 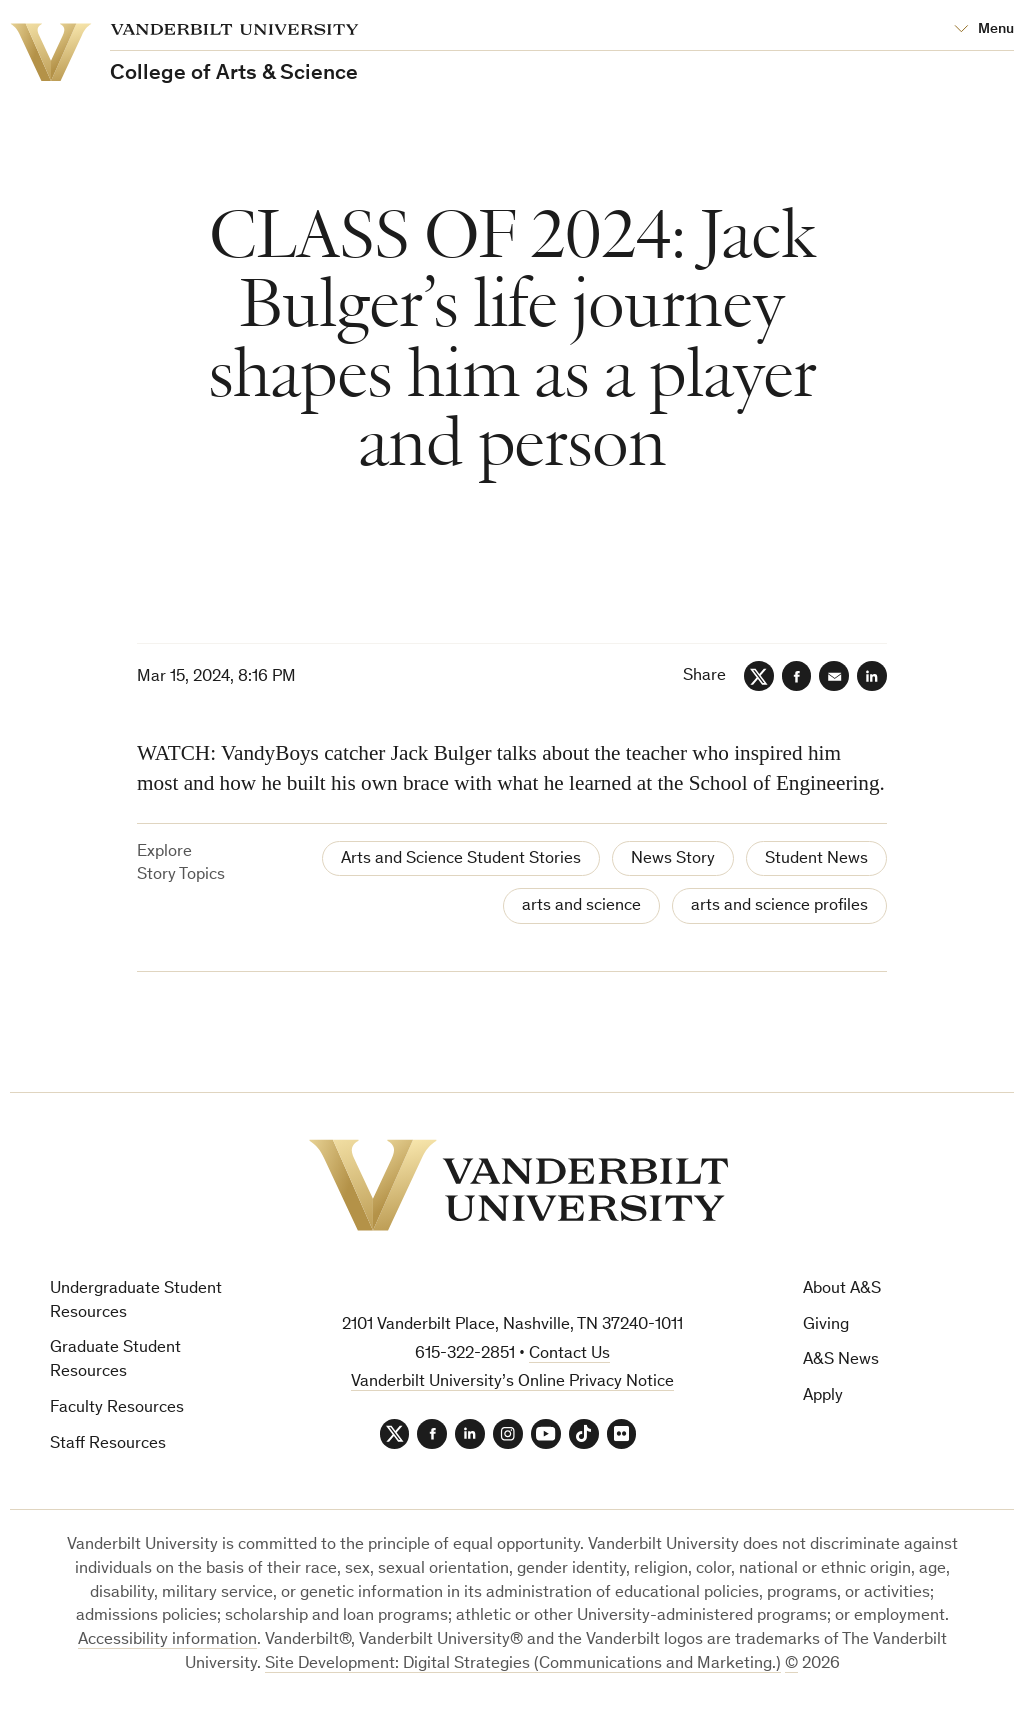 I want to click on arts and science profiles, so click(x=779, y=906).